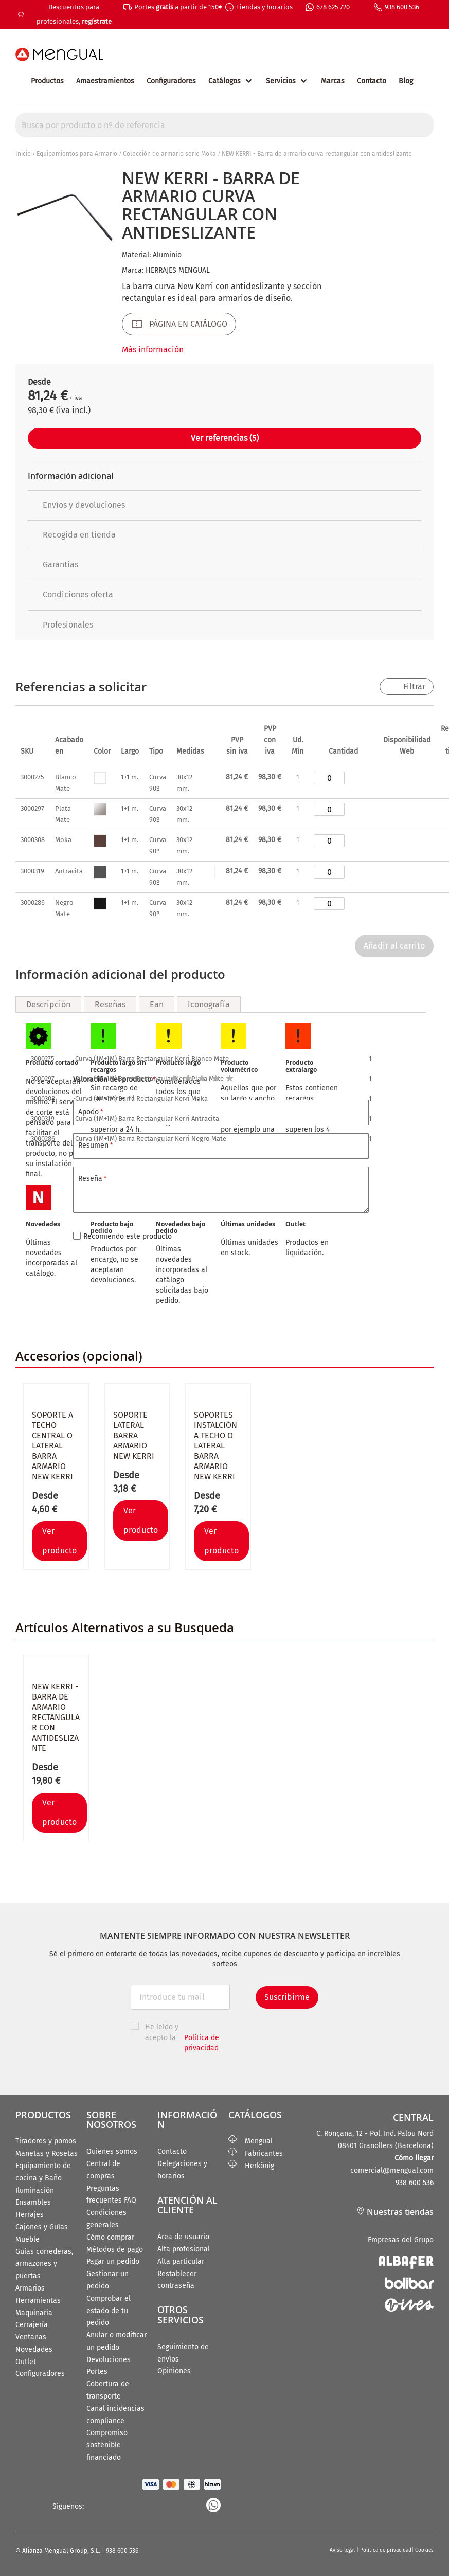 This screenshot has height=2576, width=449. Describe the element at coordinates (29, 2214) in the screenshot. I see `Herrajes` at that location.